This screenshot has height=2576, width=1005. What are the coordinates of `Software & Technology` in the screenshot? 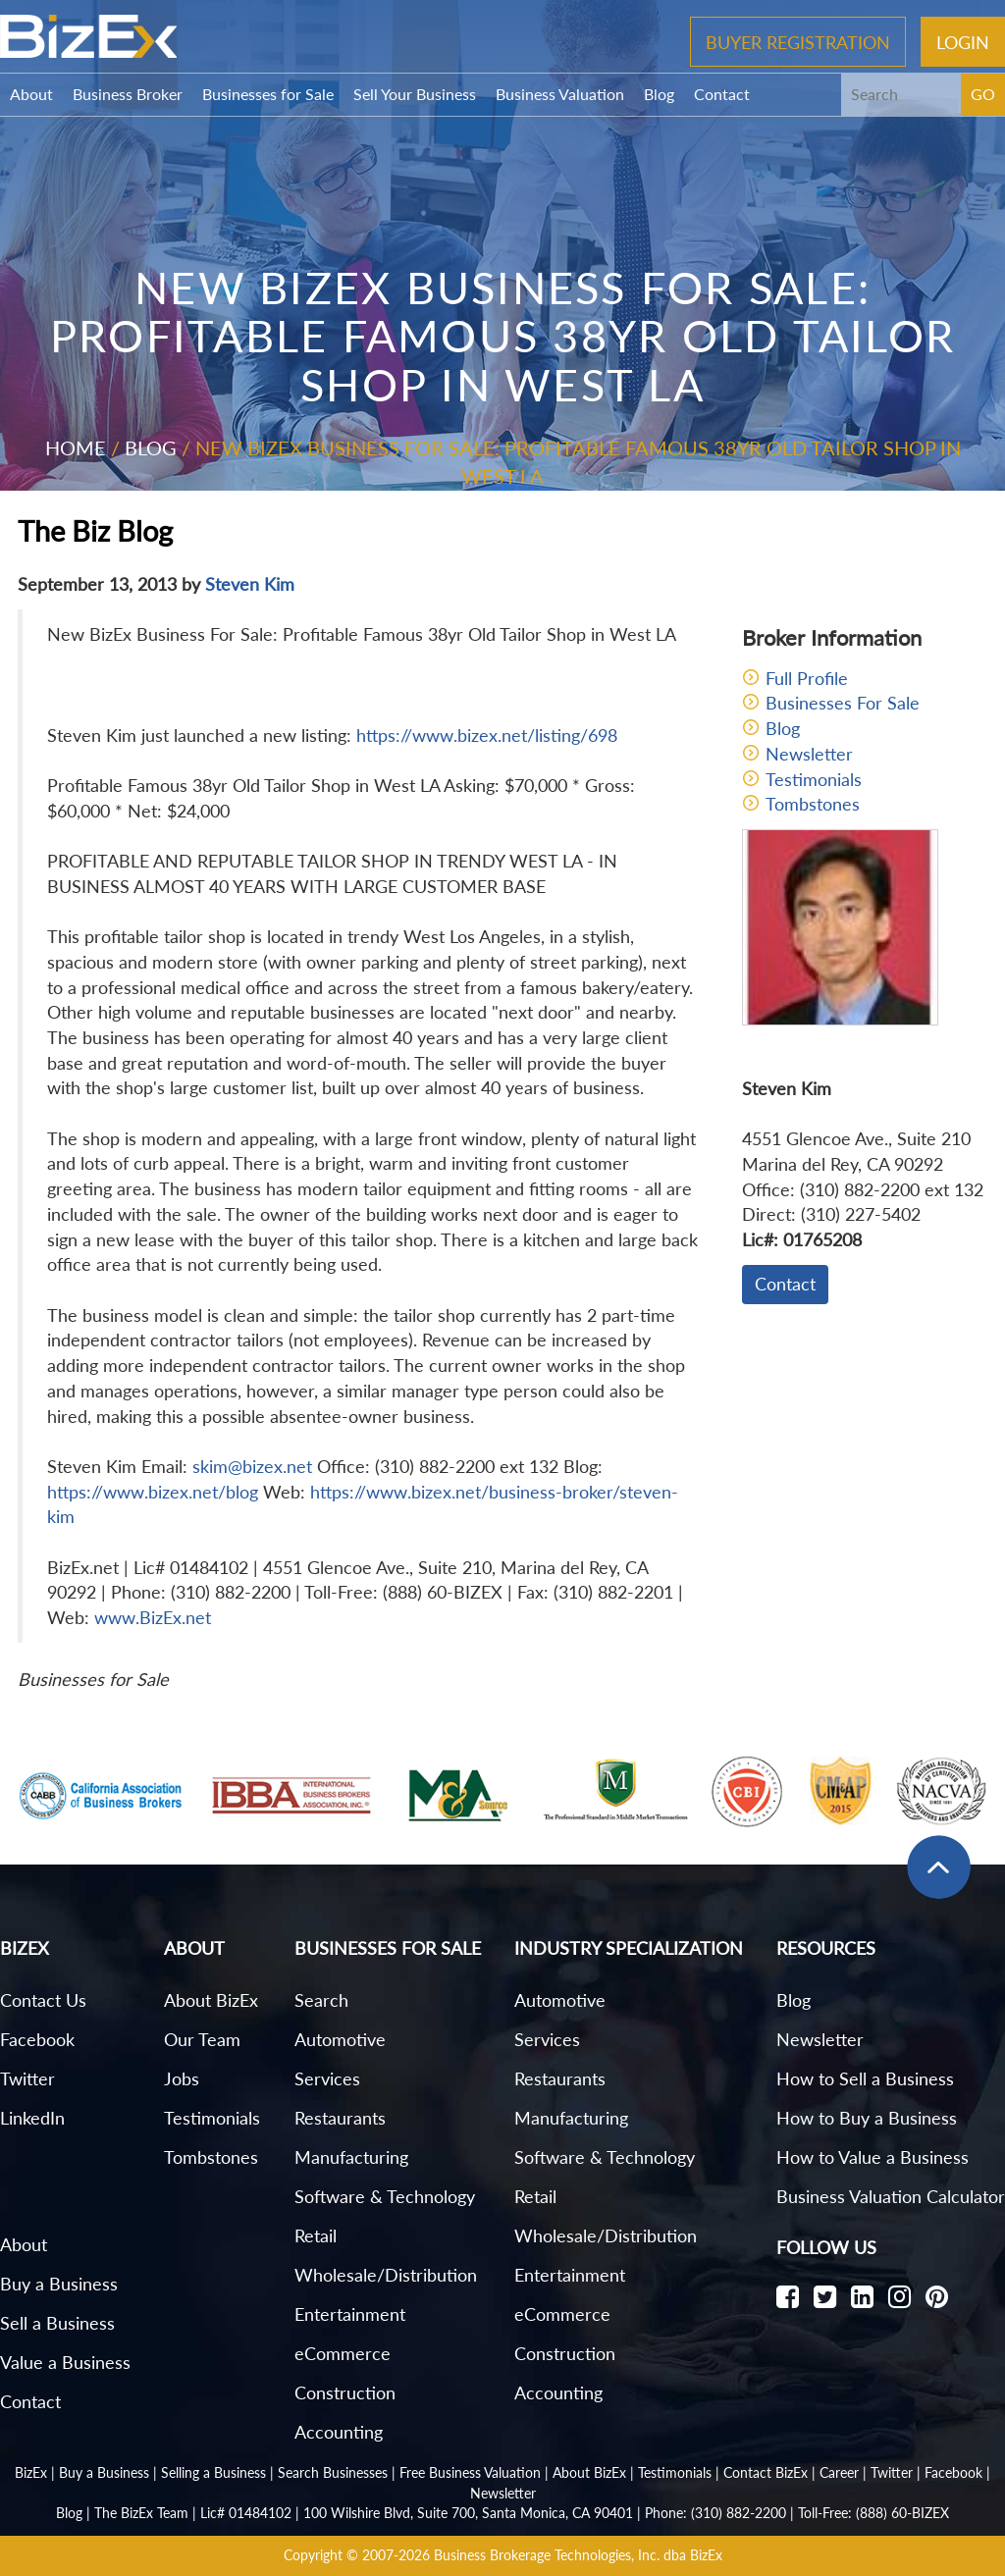 It's located at (384, 2196).